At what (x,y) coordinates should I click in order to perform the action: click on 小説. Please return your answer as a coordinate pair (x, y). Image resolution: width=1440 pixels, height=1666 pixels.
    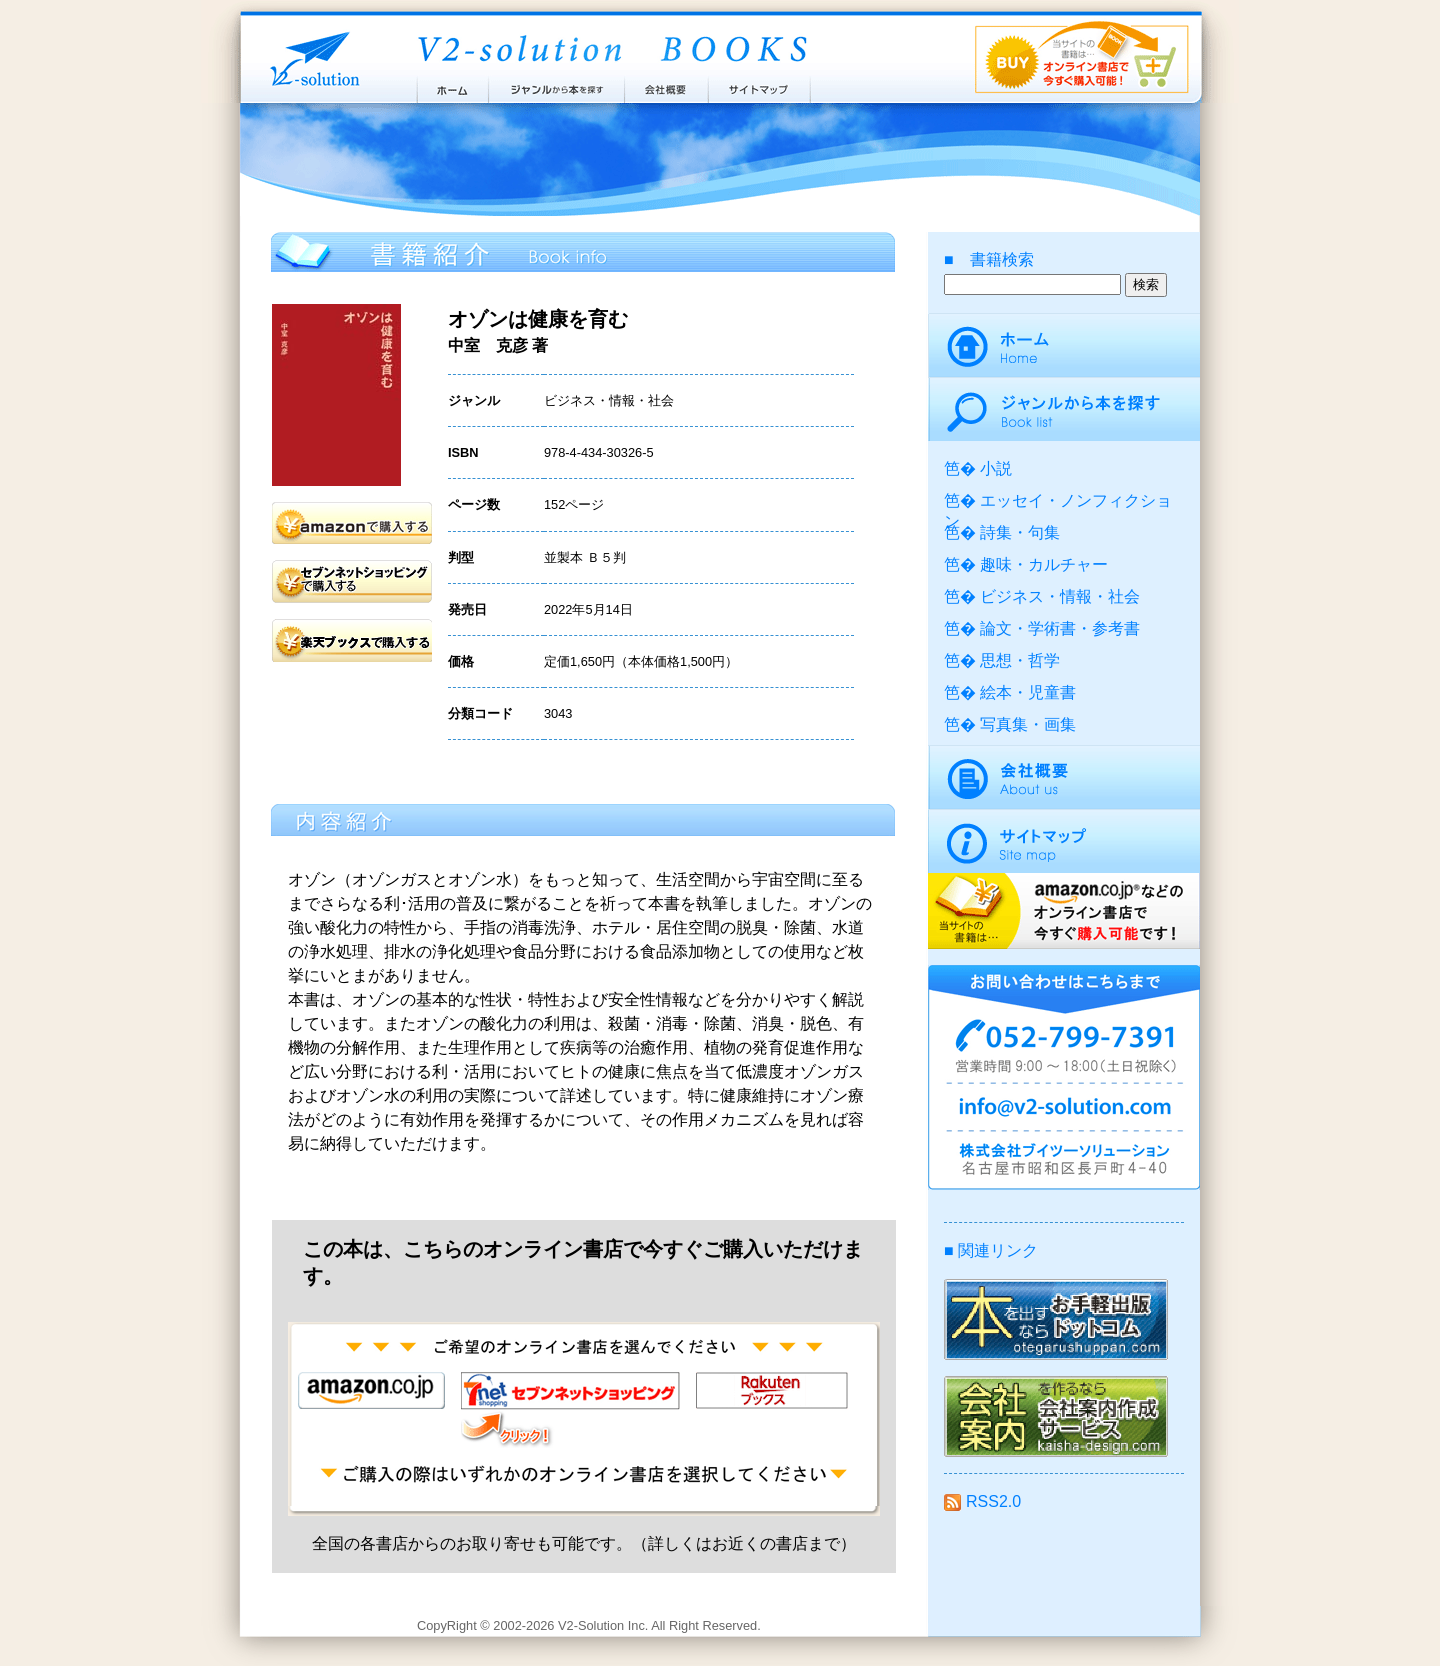
    Looking at the image, I should click on (996, 468).